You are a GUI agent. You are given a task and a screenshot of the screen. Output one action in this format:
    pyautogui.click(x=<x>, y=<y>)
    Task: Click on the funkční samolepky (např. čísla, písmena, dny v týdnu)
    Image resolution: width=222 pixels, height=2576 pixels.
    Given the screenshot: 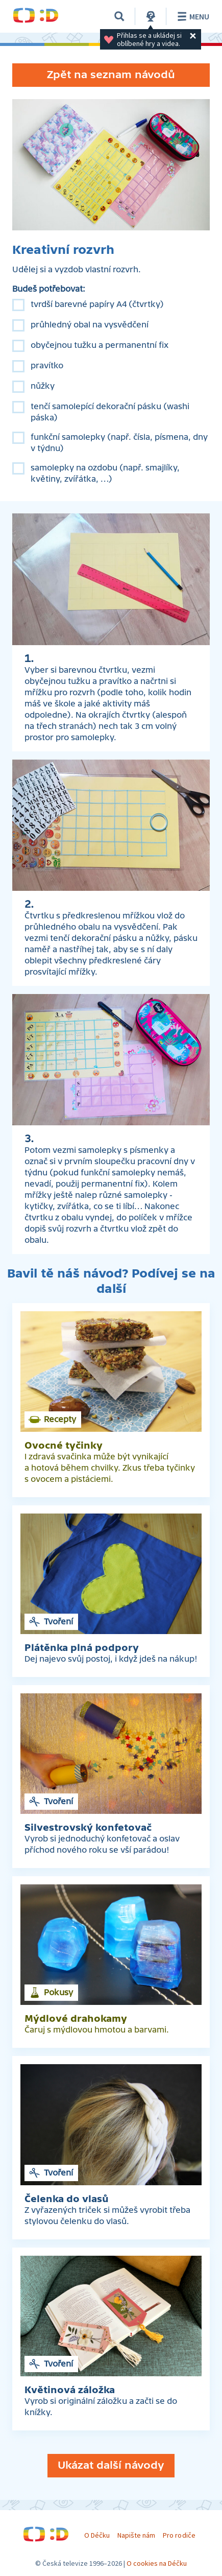 What is the action you would take?
    pyautogui.click(x=119, y=443)
    